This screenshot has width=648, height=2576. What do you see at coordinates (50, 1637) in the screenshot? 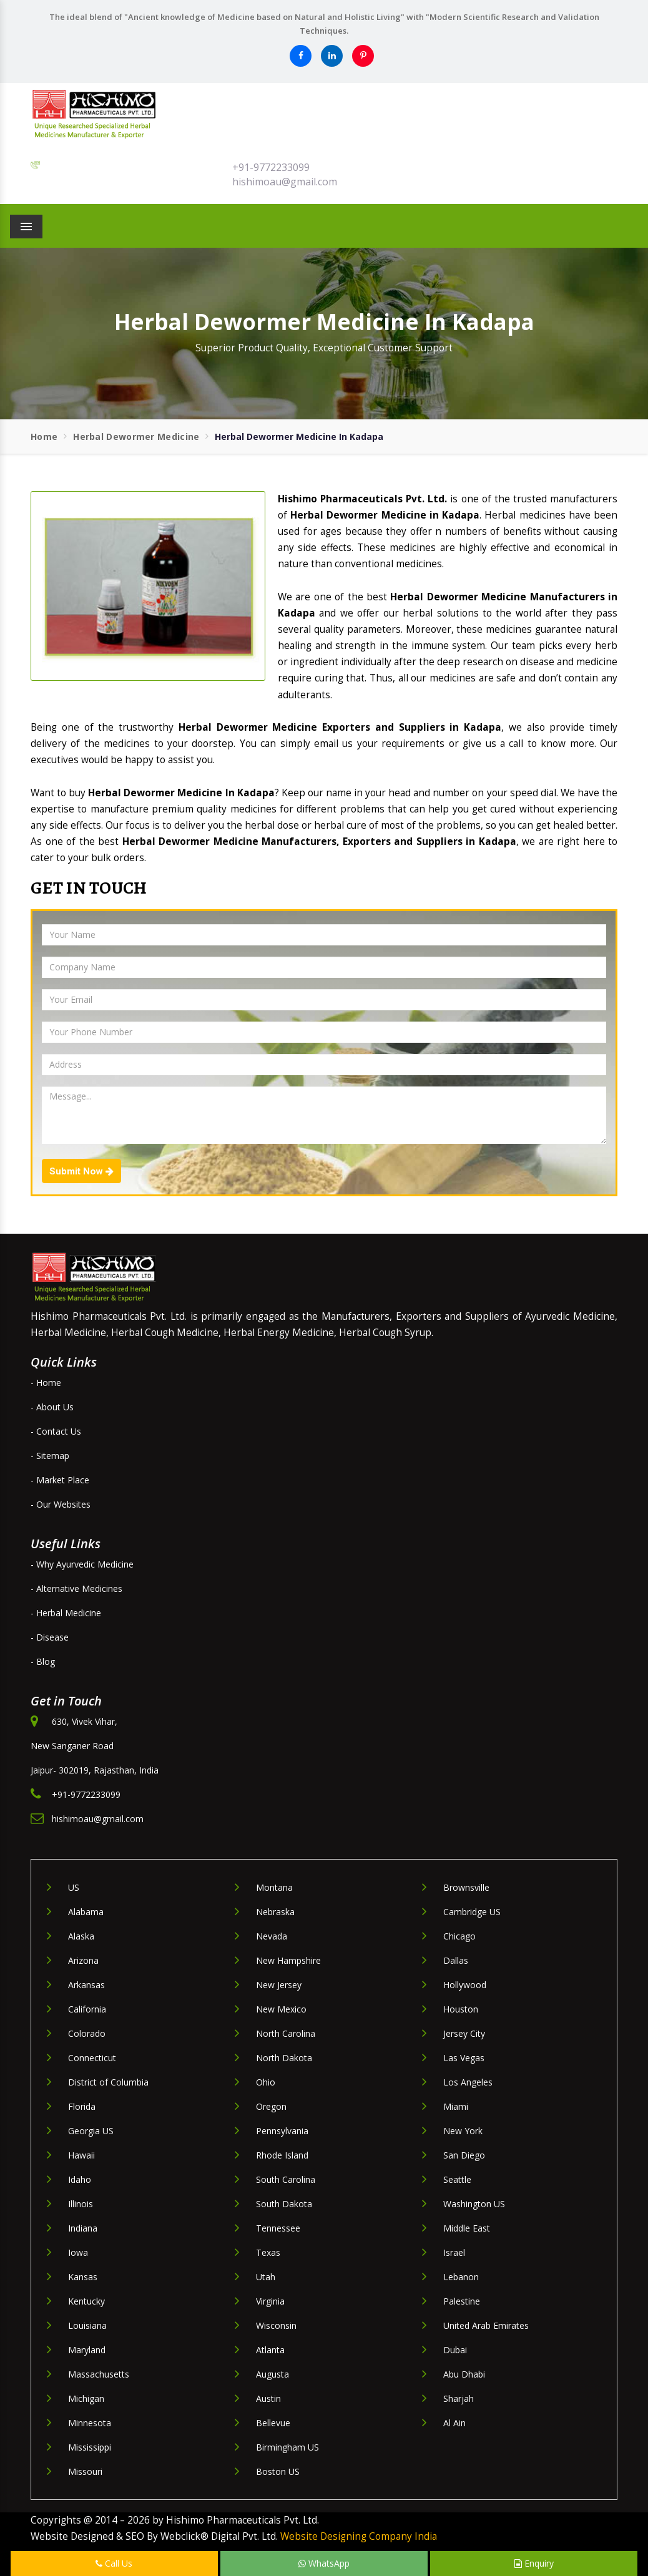
I see `- Disease` at bounding box center [50, 1637].